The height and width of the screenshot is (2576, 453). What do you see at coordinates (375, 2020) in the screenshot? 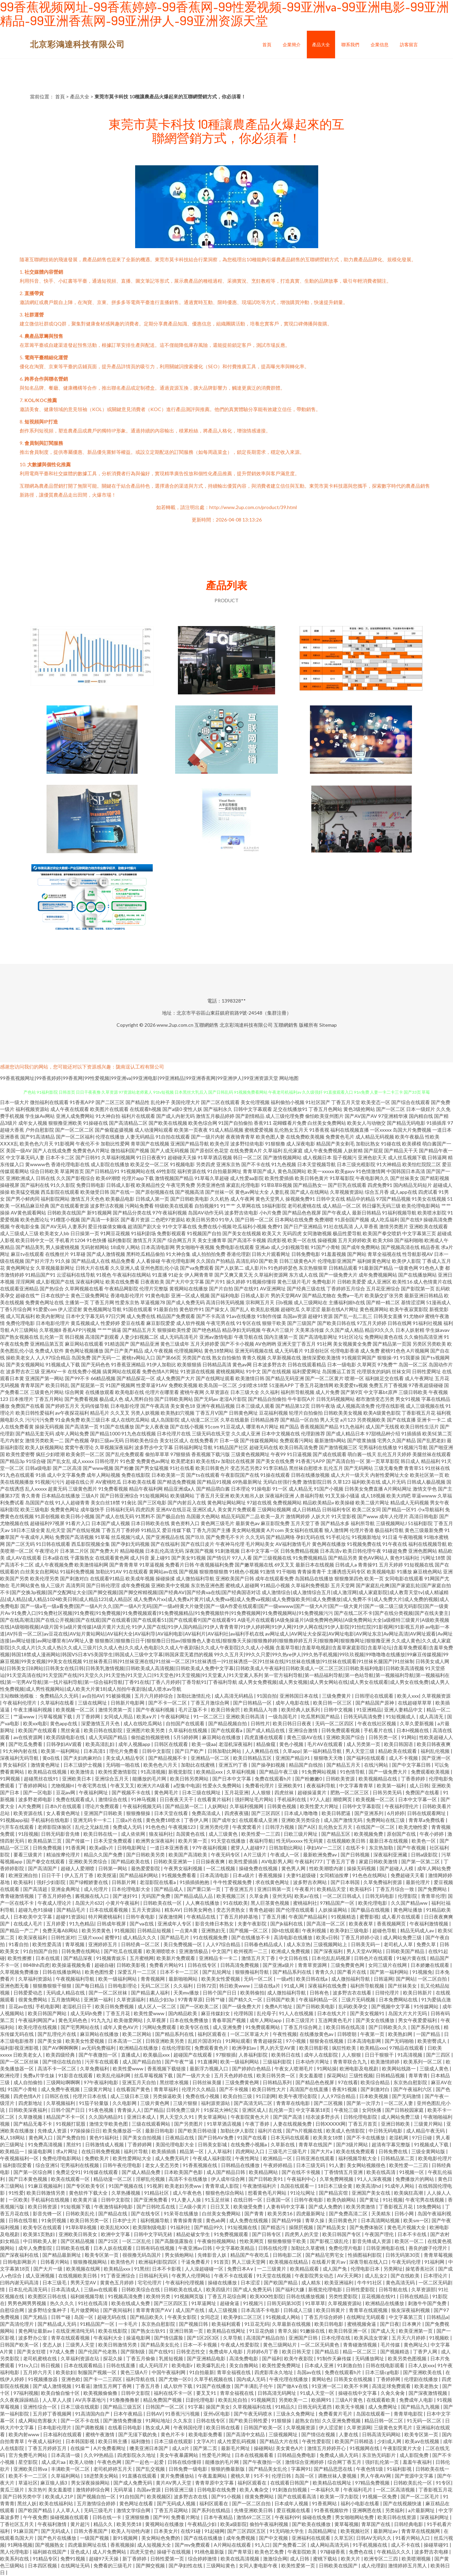
I see `国产美女在线播放` at bounding box center [375, 2020].